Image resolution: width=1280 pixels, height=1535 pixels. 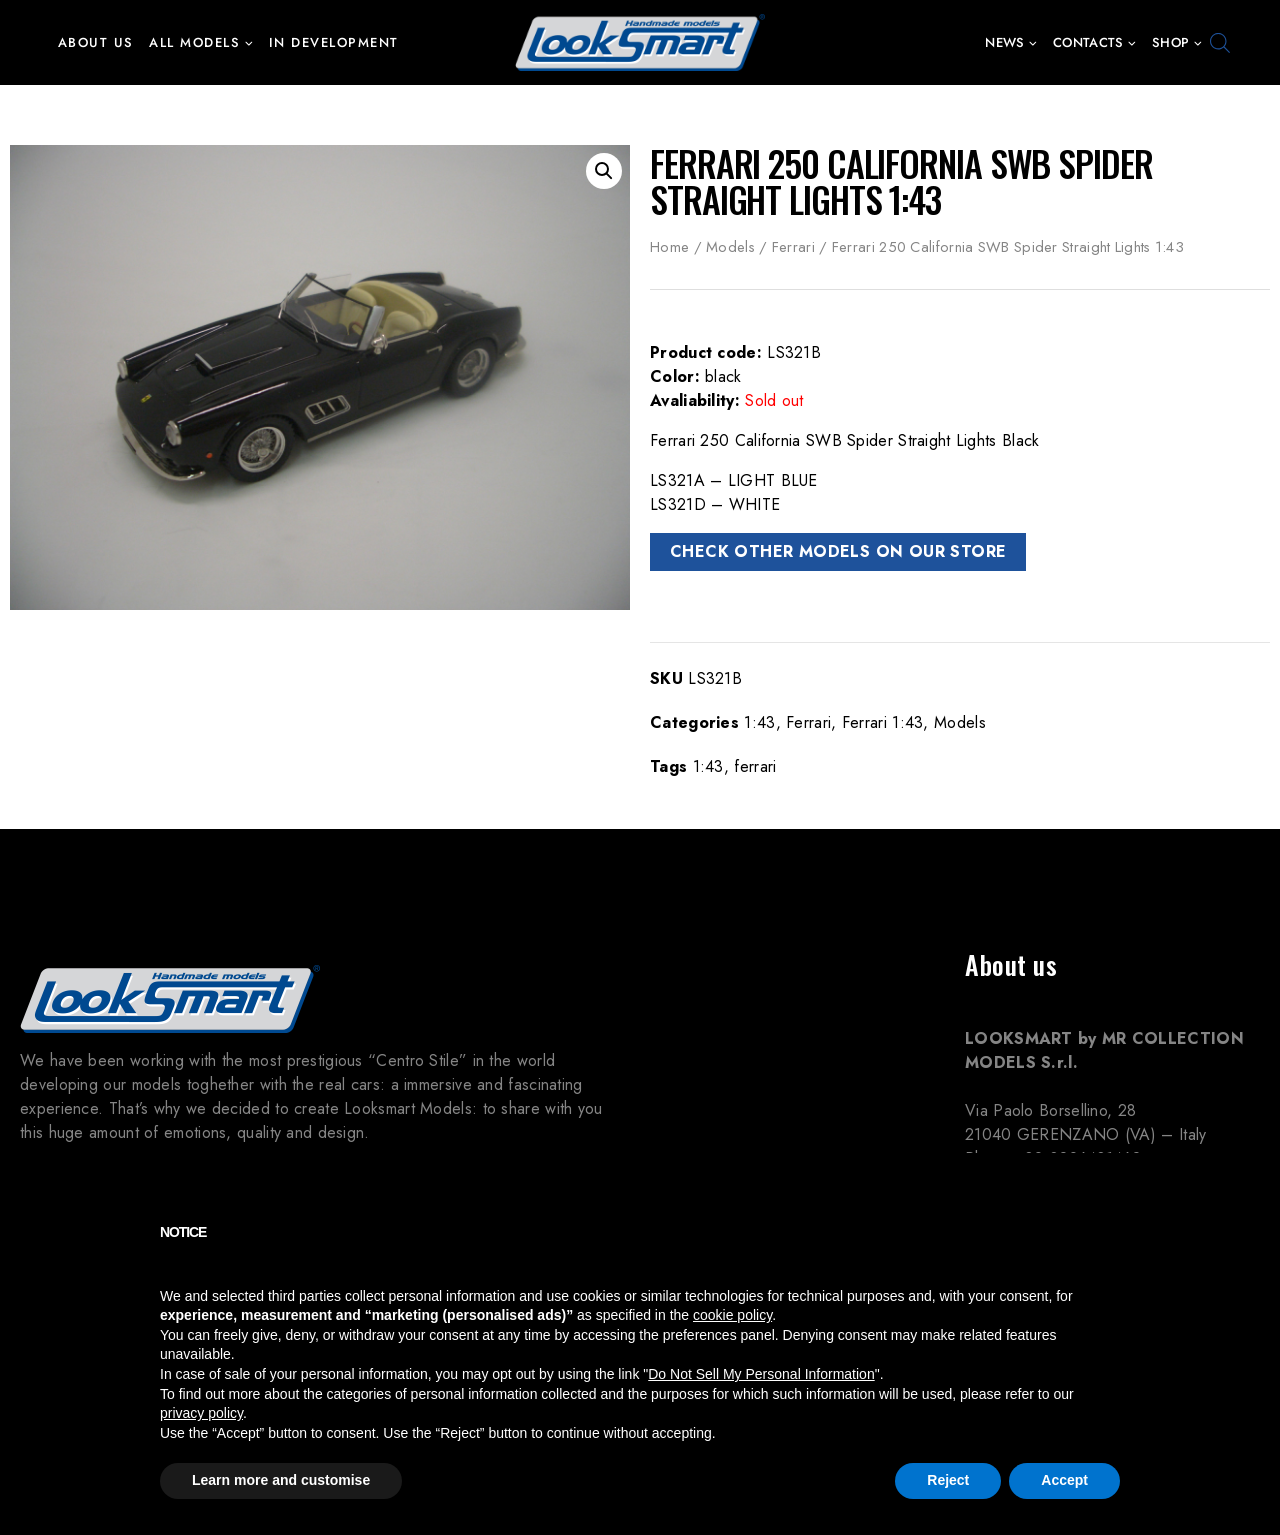 What do you see at coordinates (732, 1315) in the screenshot?
I see `cookie policy [button]` at bounding box center [732, 1315].